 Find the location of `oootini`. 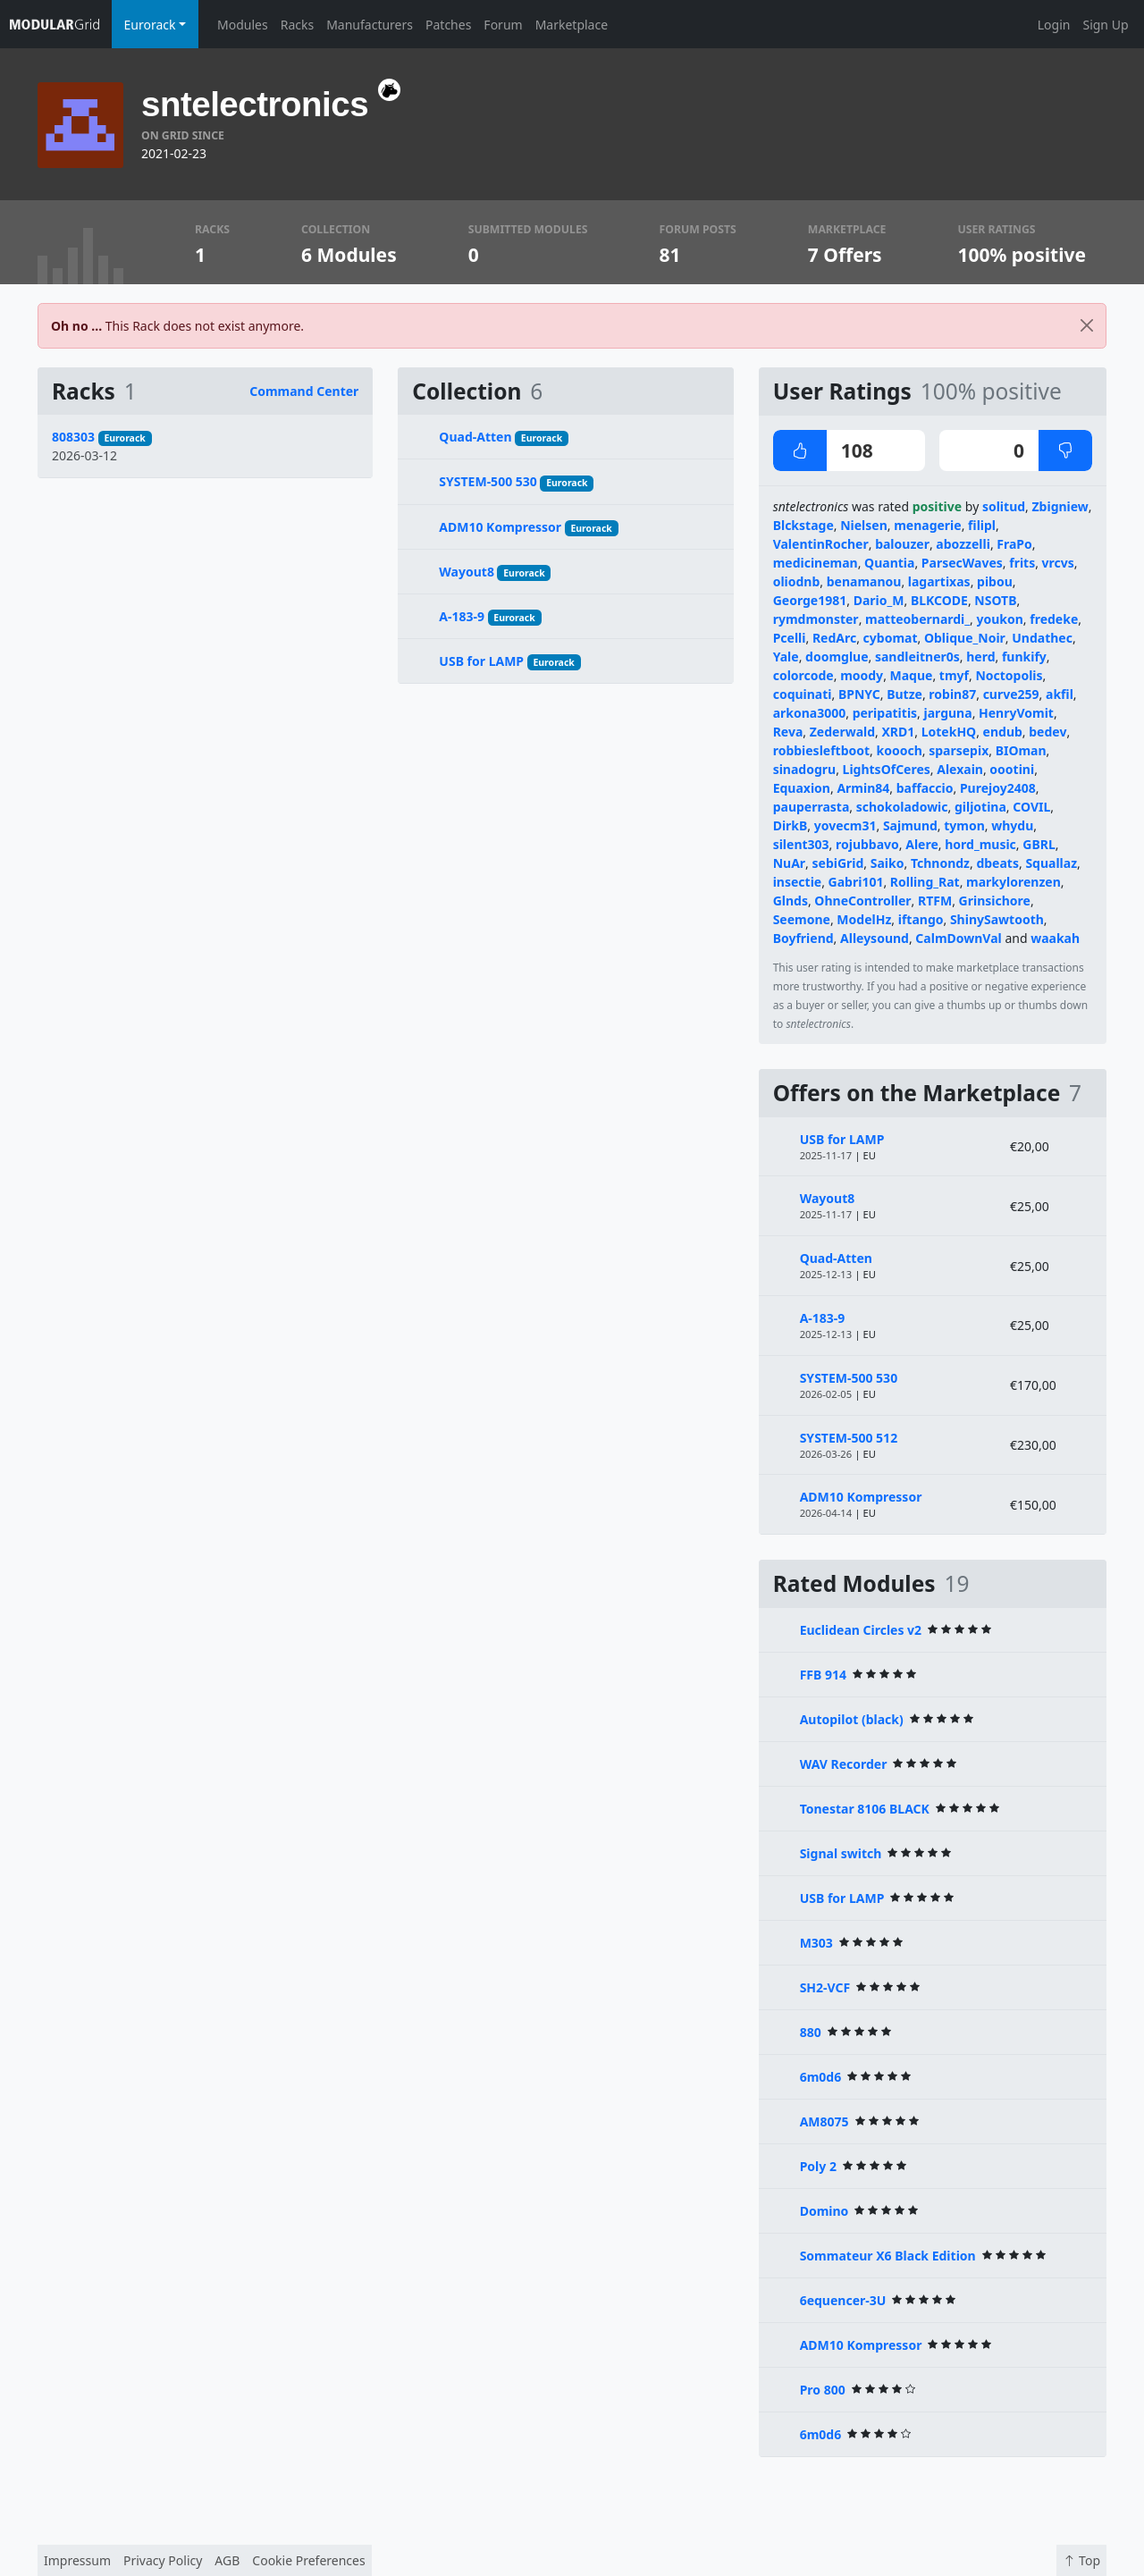

oootini is located at coordinates (1011, 769).